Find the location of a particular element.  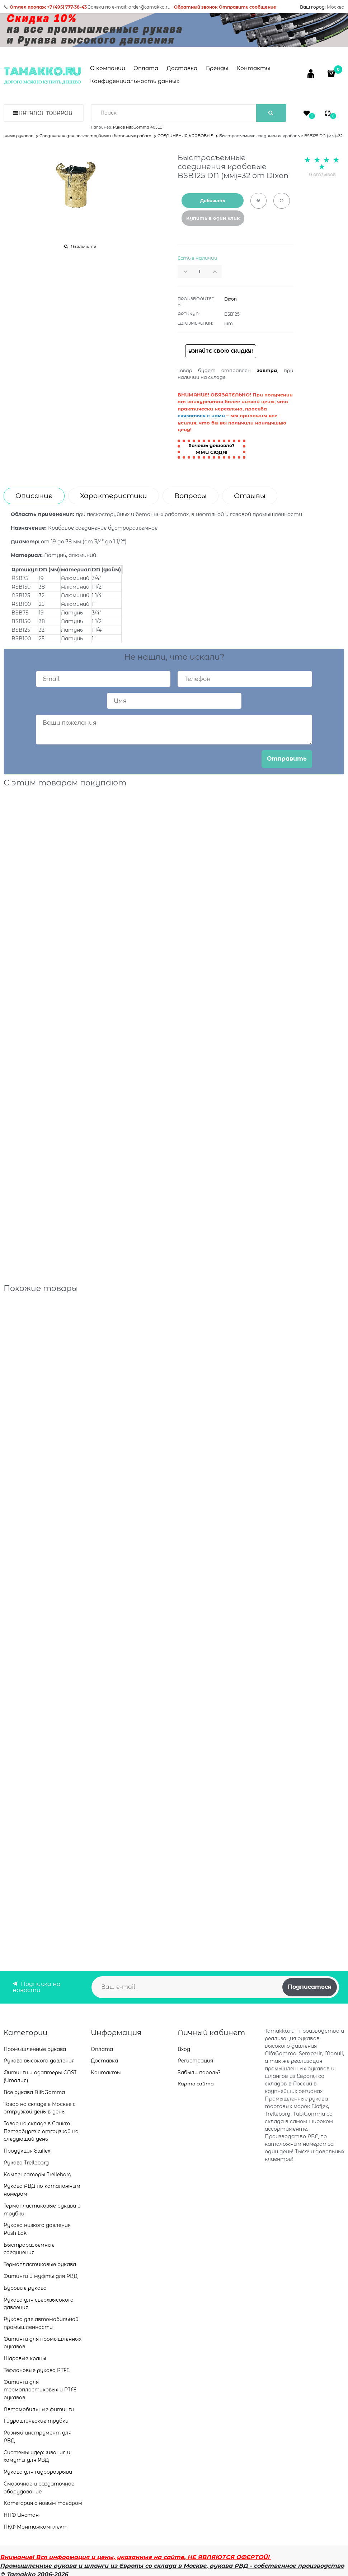

[button] is located at coordinates (217, 271).